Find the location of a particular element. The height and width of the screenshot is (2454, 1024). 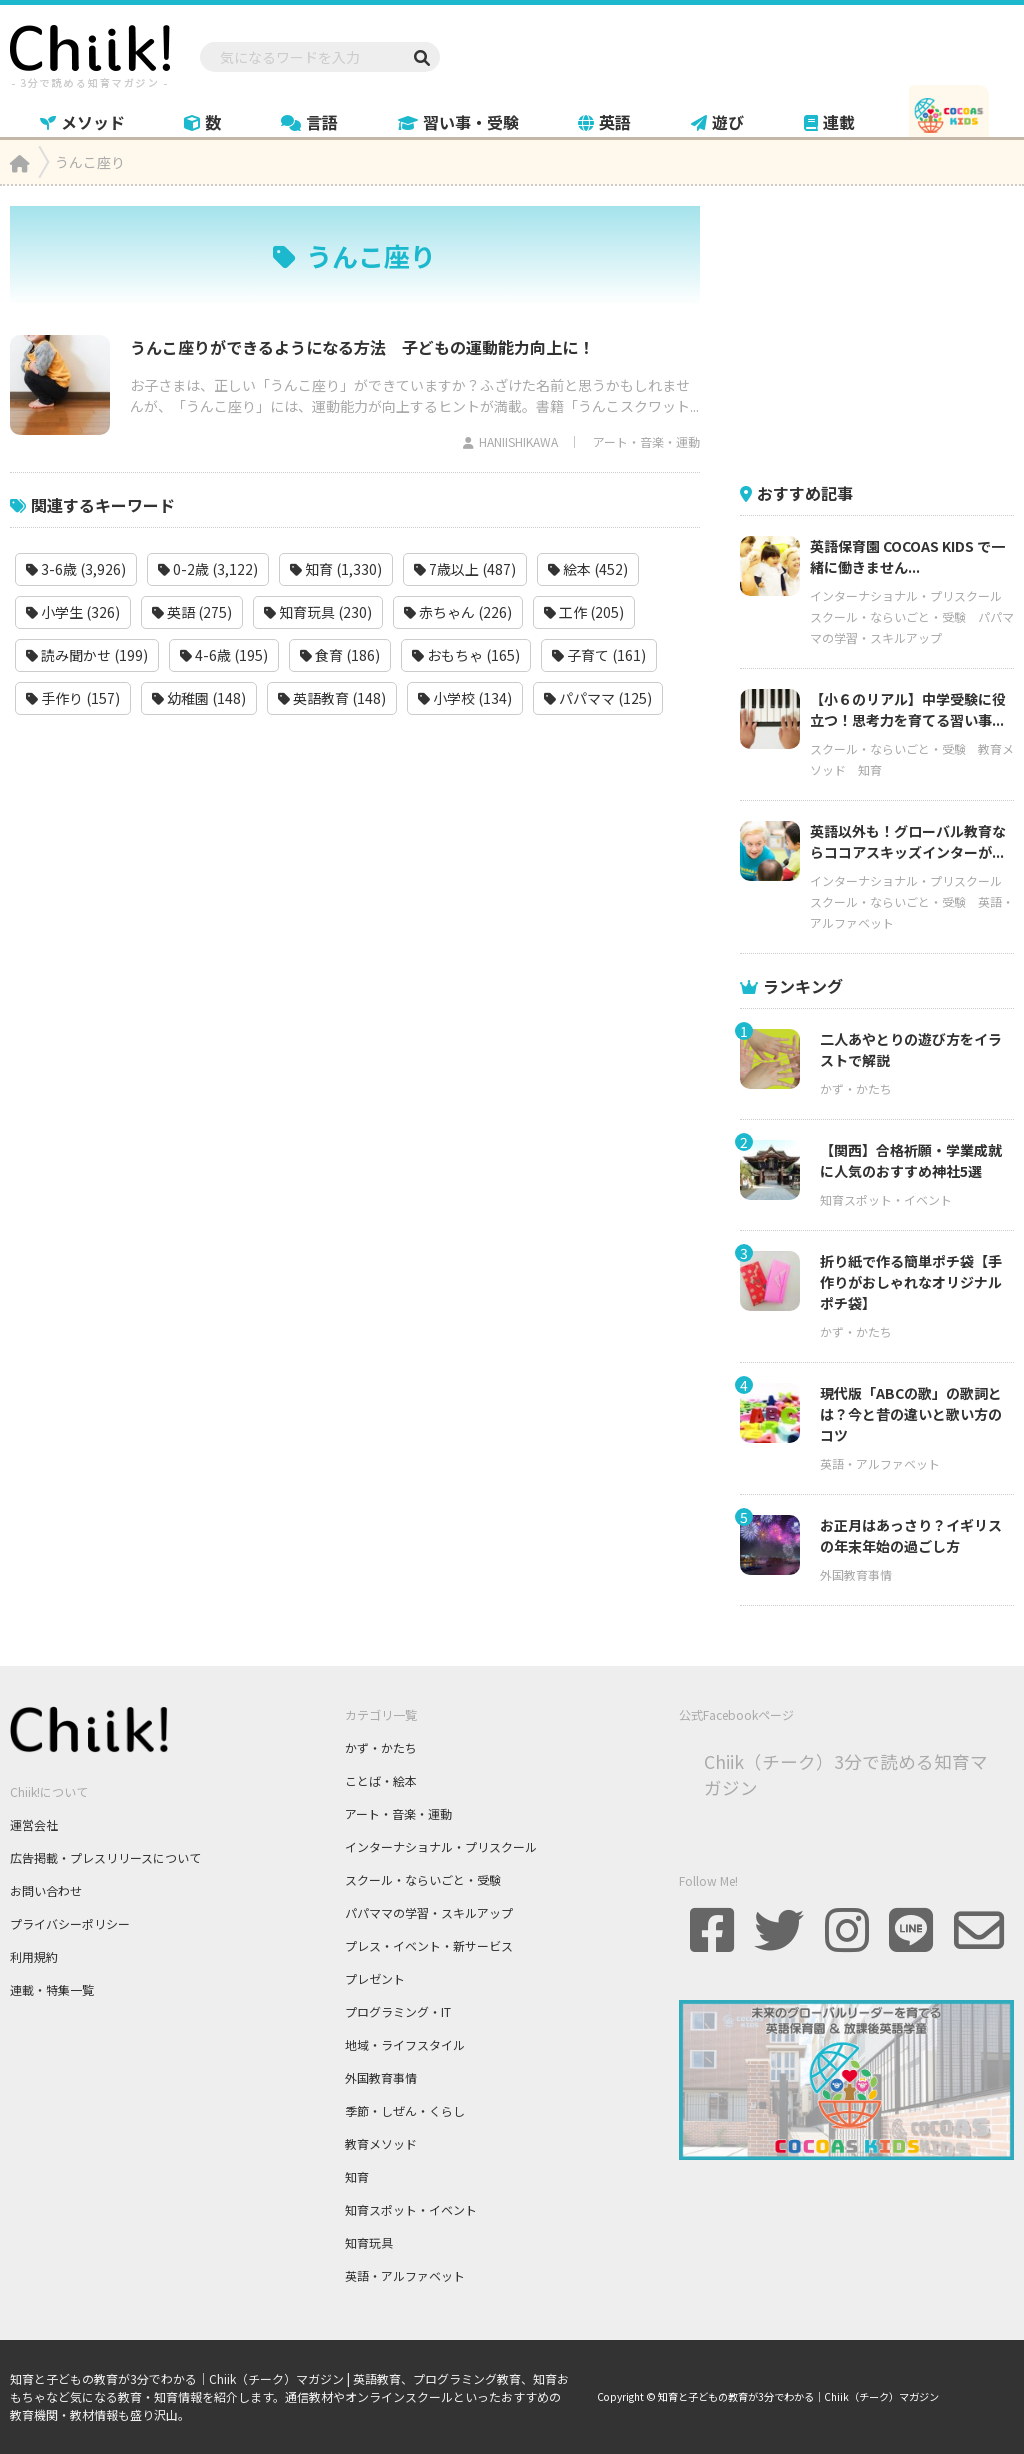

プライバシーポリシー is located at coordinates (70, 1923).